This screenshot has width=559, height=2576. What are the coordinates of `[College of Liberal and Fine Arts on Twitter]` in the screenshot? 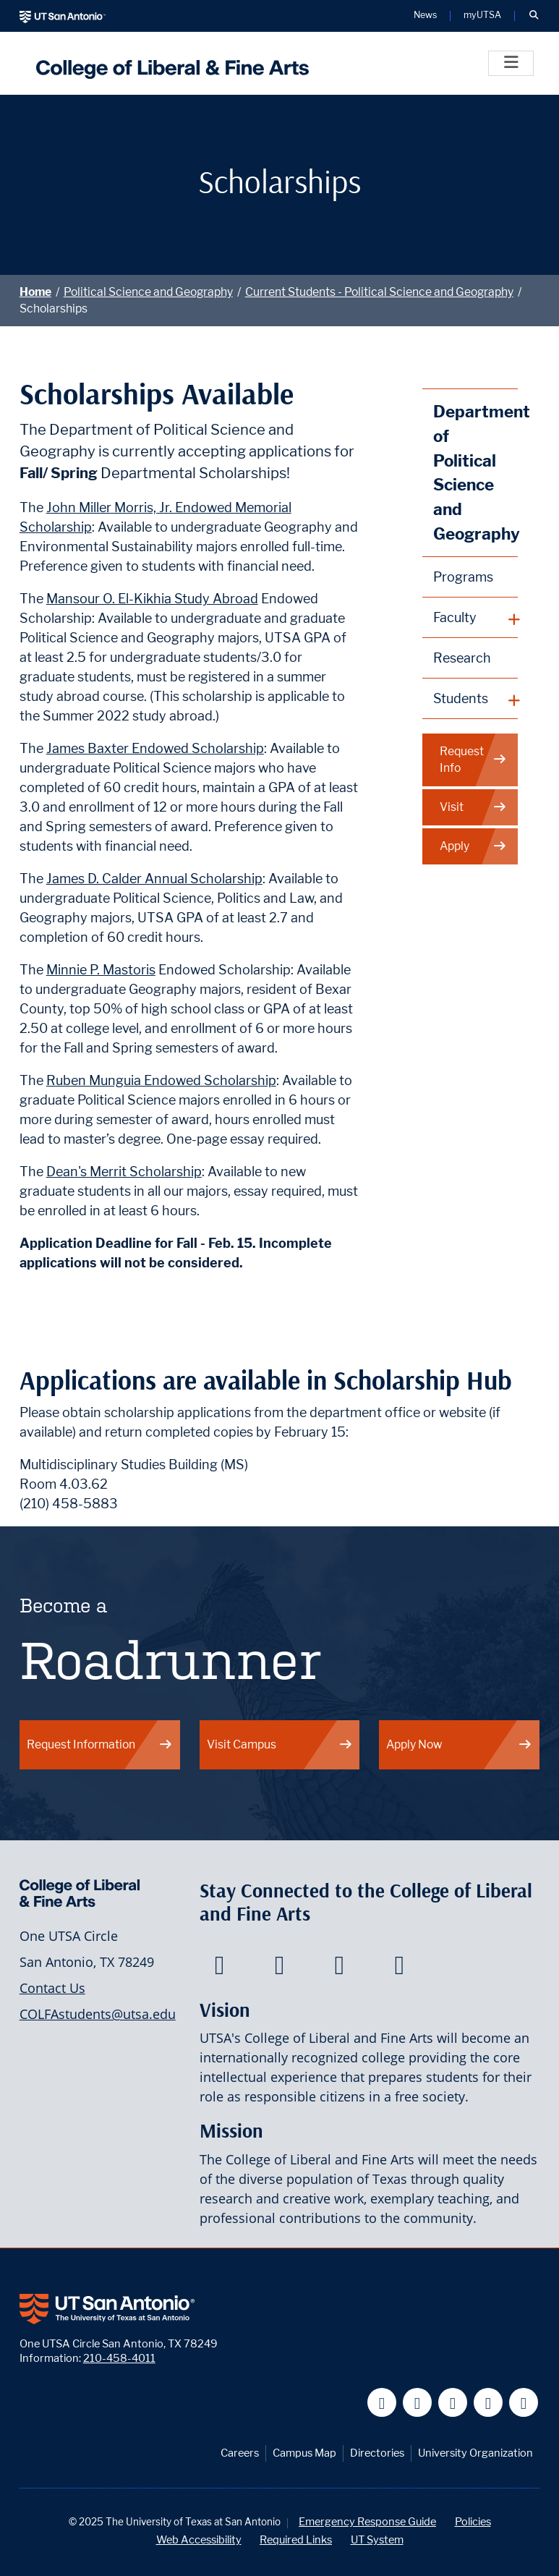 It's located at (279, 1969).